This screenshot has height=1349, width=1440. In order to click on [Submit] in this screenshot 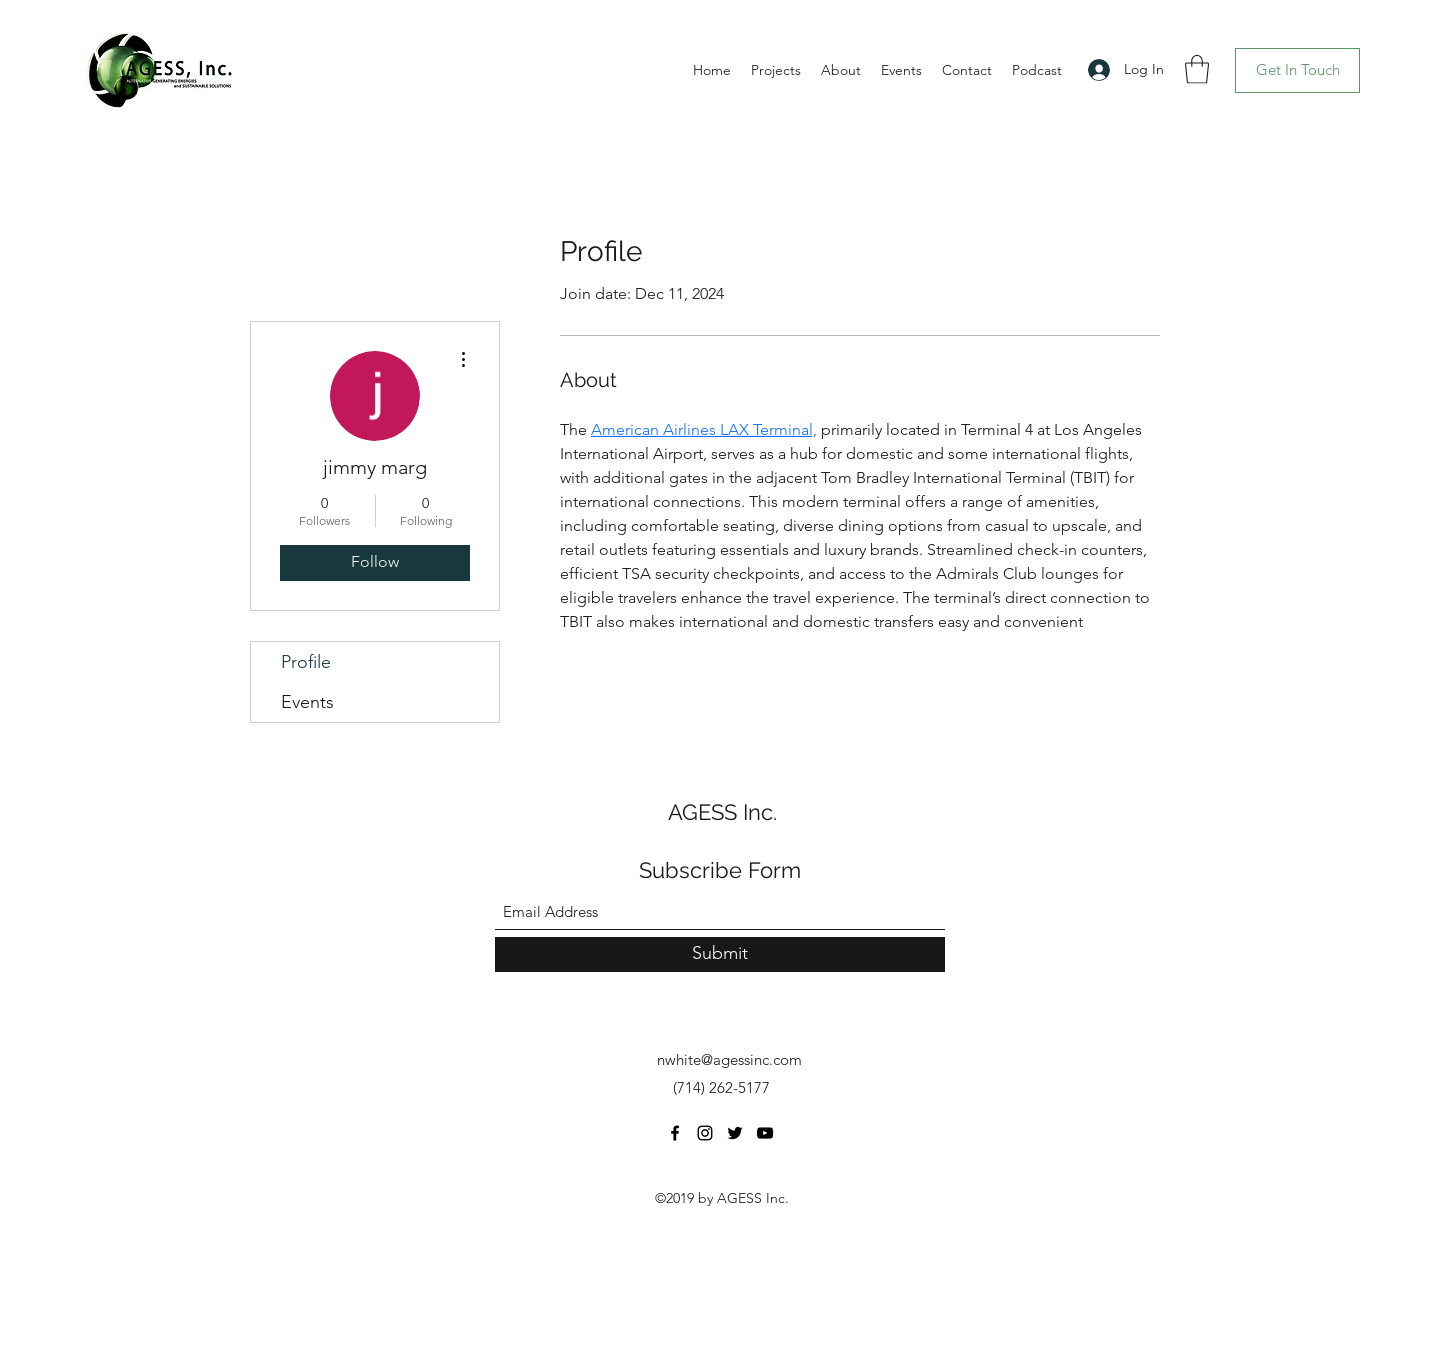, I will do `click(720, 954)`.